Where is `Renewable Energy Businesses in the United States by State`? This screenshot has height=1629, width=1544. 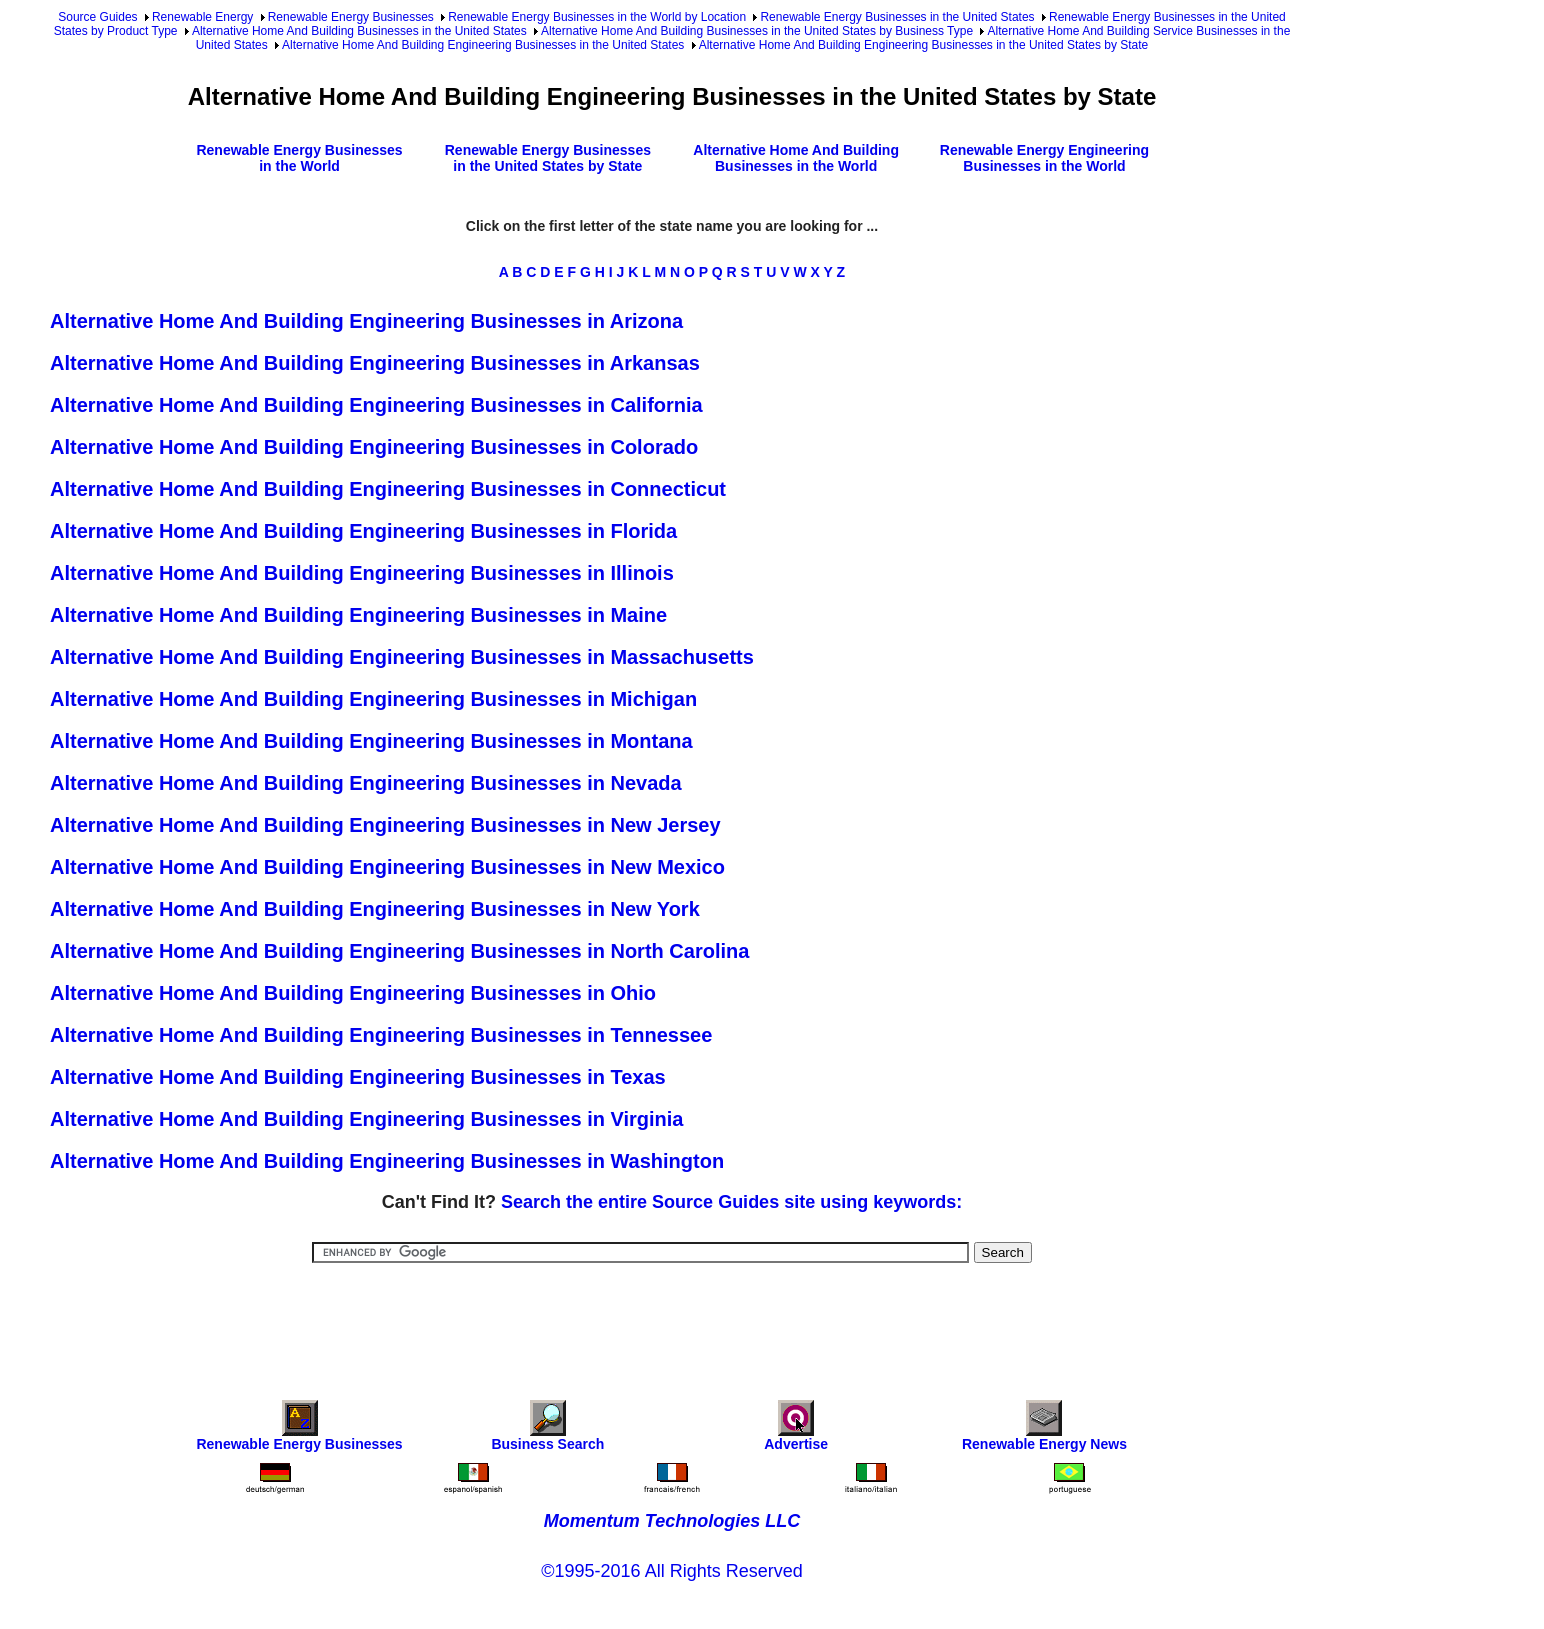 Renewable Energy Businesses in the United States by State is located at coordinates (548, 158).